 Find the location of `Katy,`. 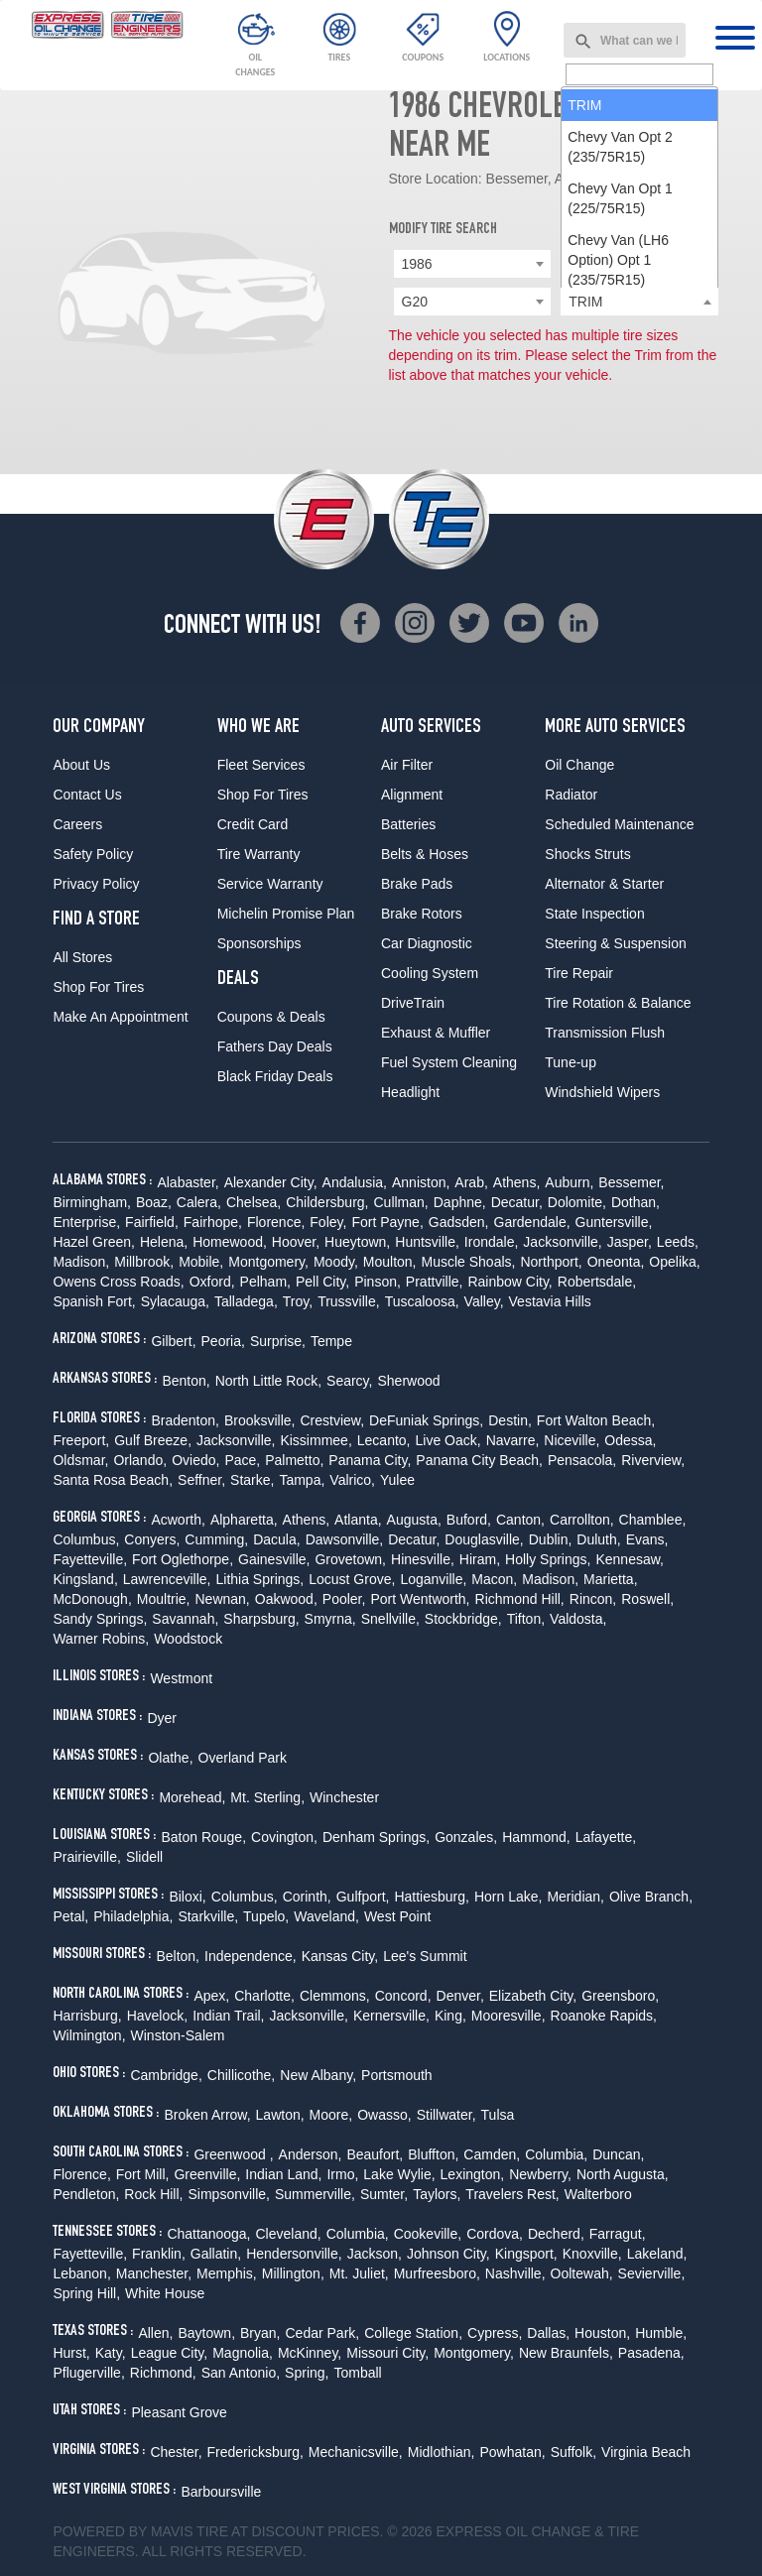

Katy, is located at coordinates (110, 2353).